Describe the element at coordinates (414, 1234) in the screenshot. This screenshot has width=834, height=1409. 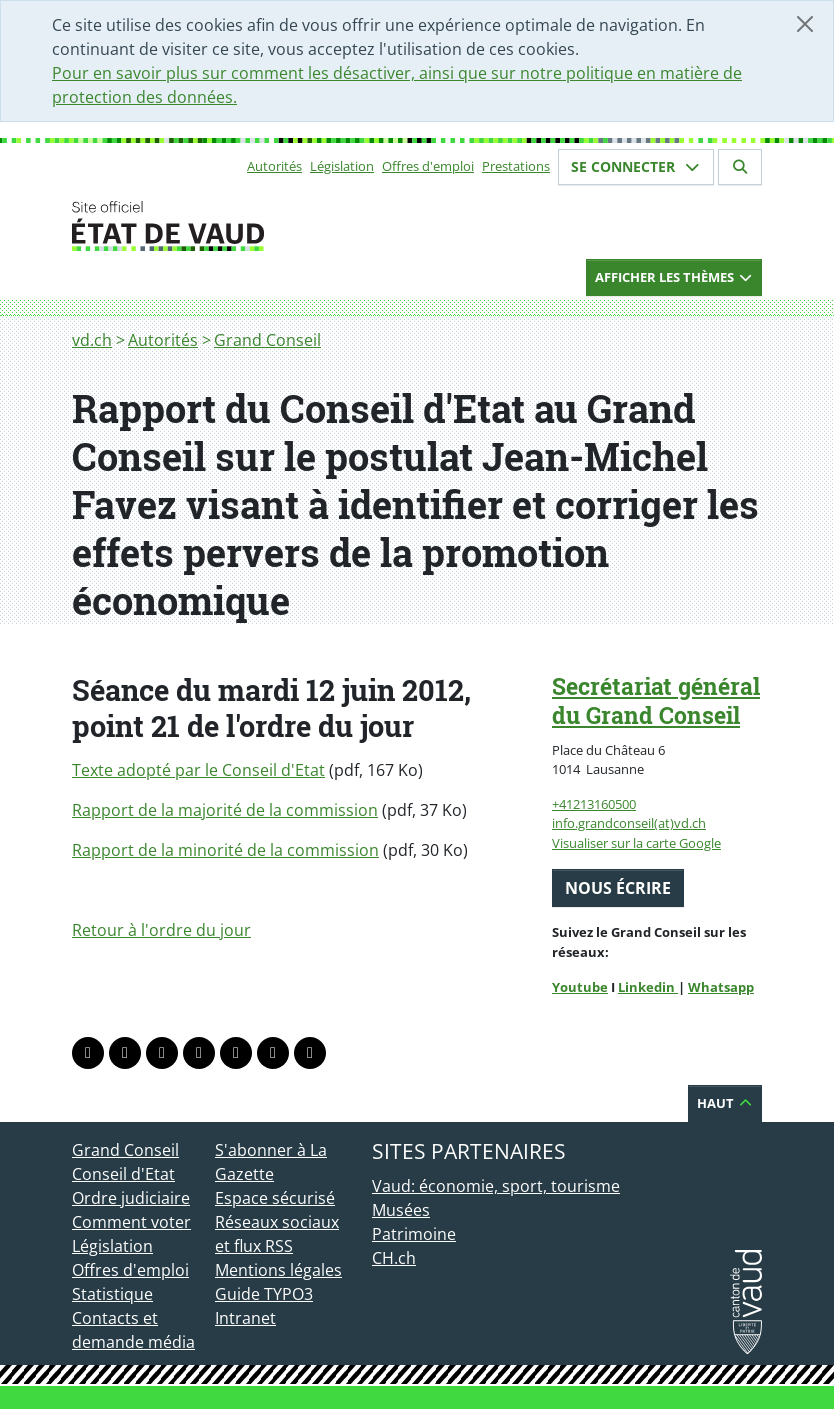
I see `Patrimoine` at that location.